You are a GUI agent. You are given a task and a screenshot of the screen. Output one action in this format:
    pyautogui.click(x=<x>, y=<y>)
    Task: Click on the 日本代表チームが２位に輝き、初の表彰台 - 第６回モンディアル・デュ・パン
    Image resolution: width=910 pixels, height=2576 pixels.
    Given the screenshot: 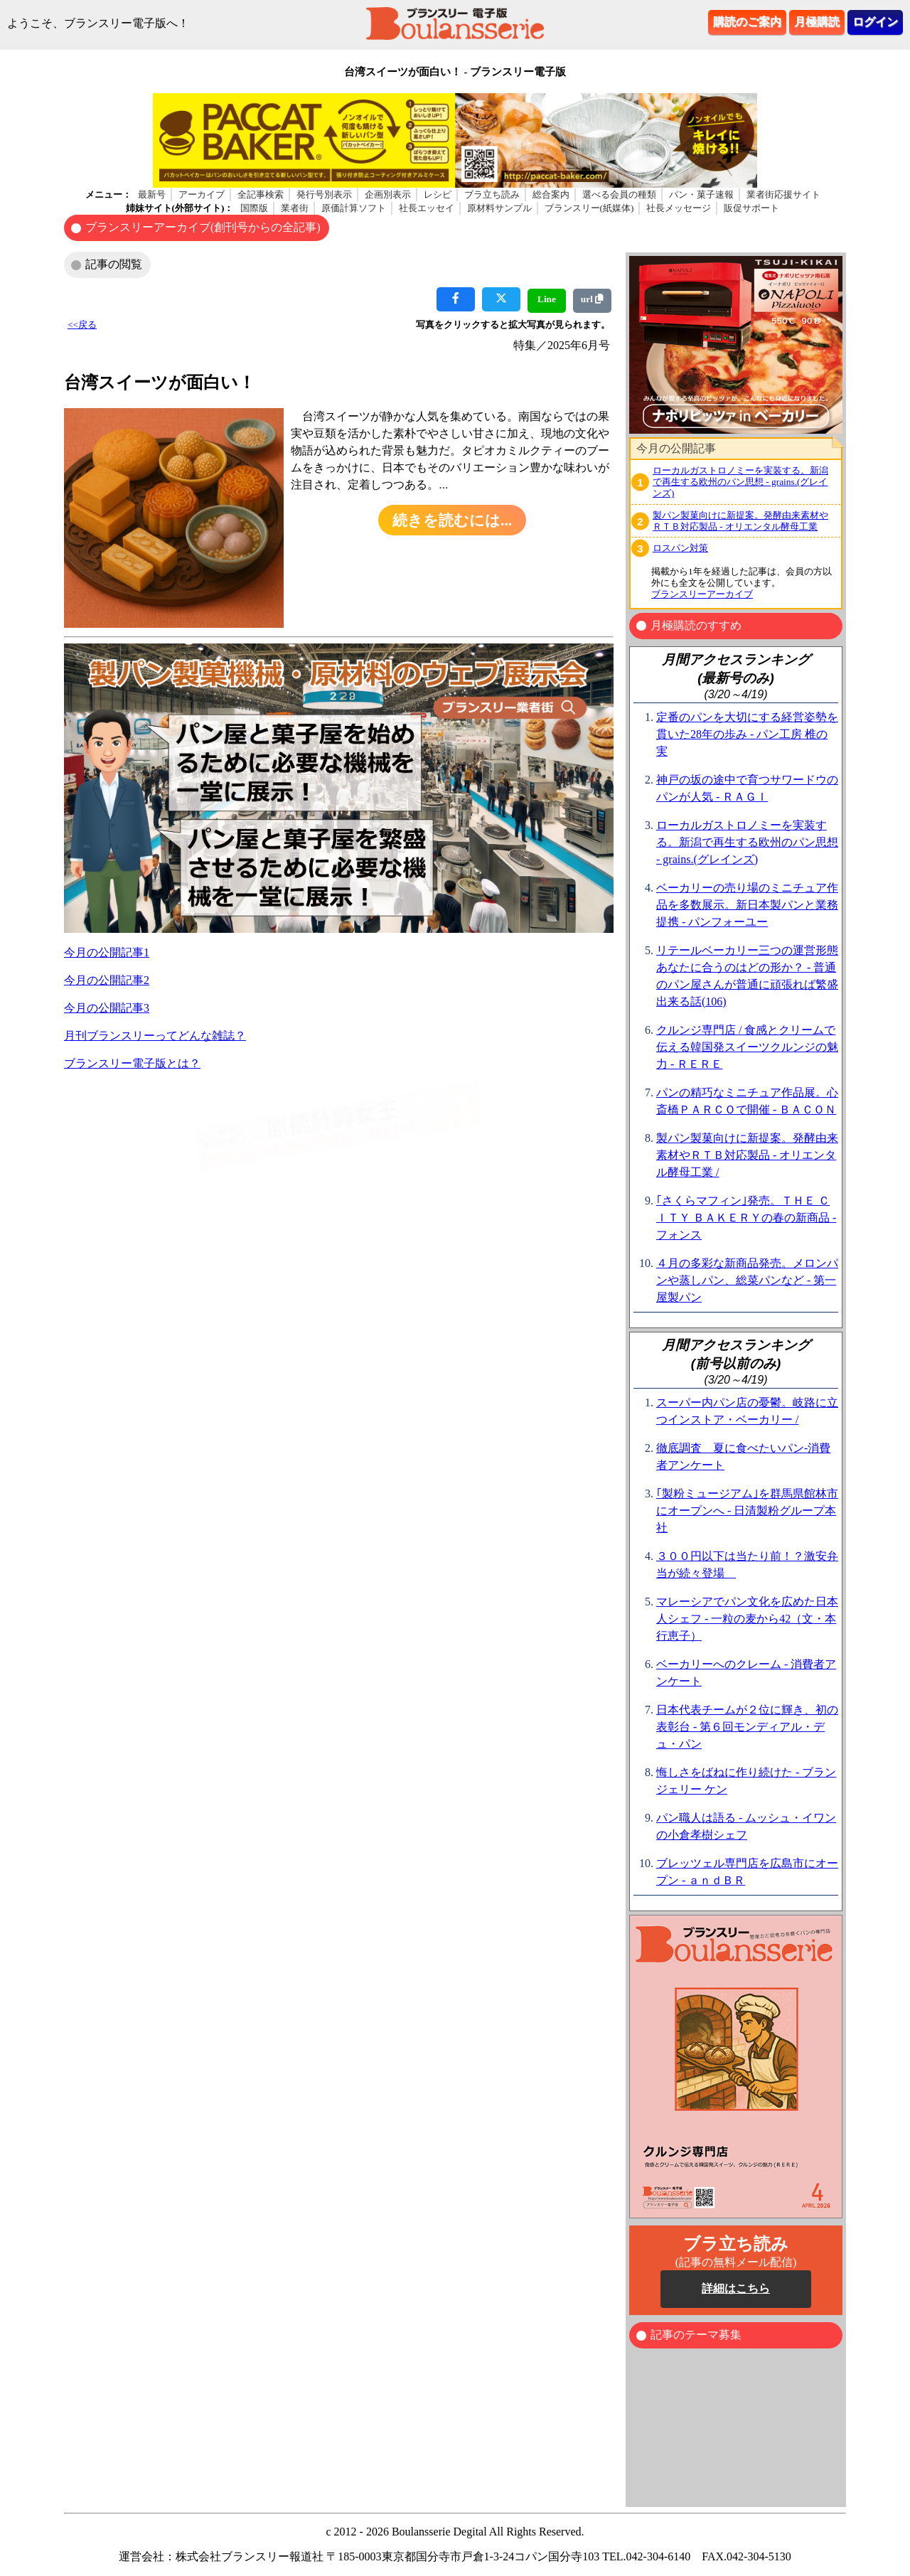 What is the action you would take?
    pyautogui.click(x=747, y=1727)
    